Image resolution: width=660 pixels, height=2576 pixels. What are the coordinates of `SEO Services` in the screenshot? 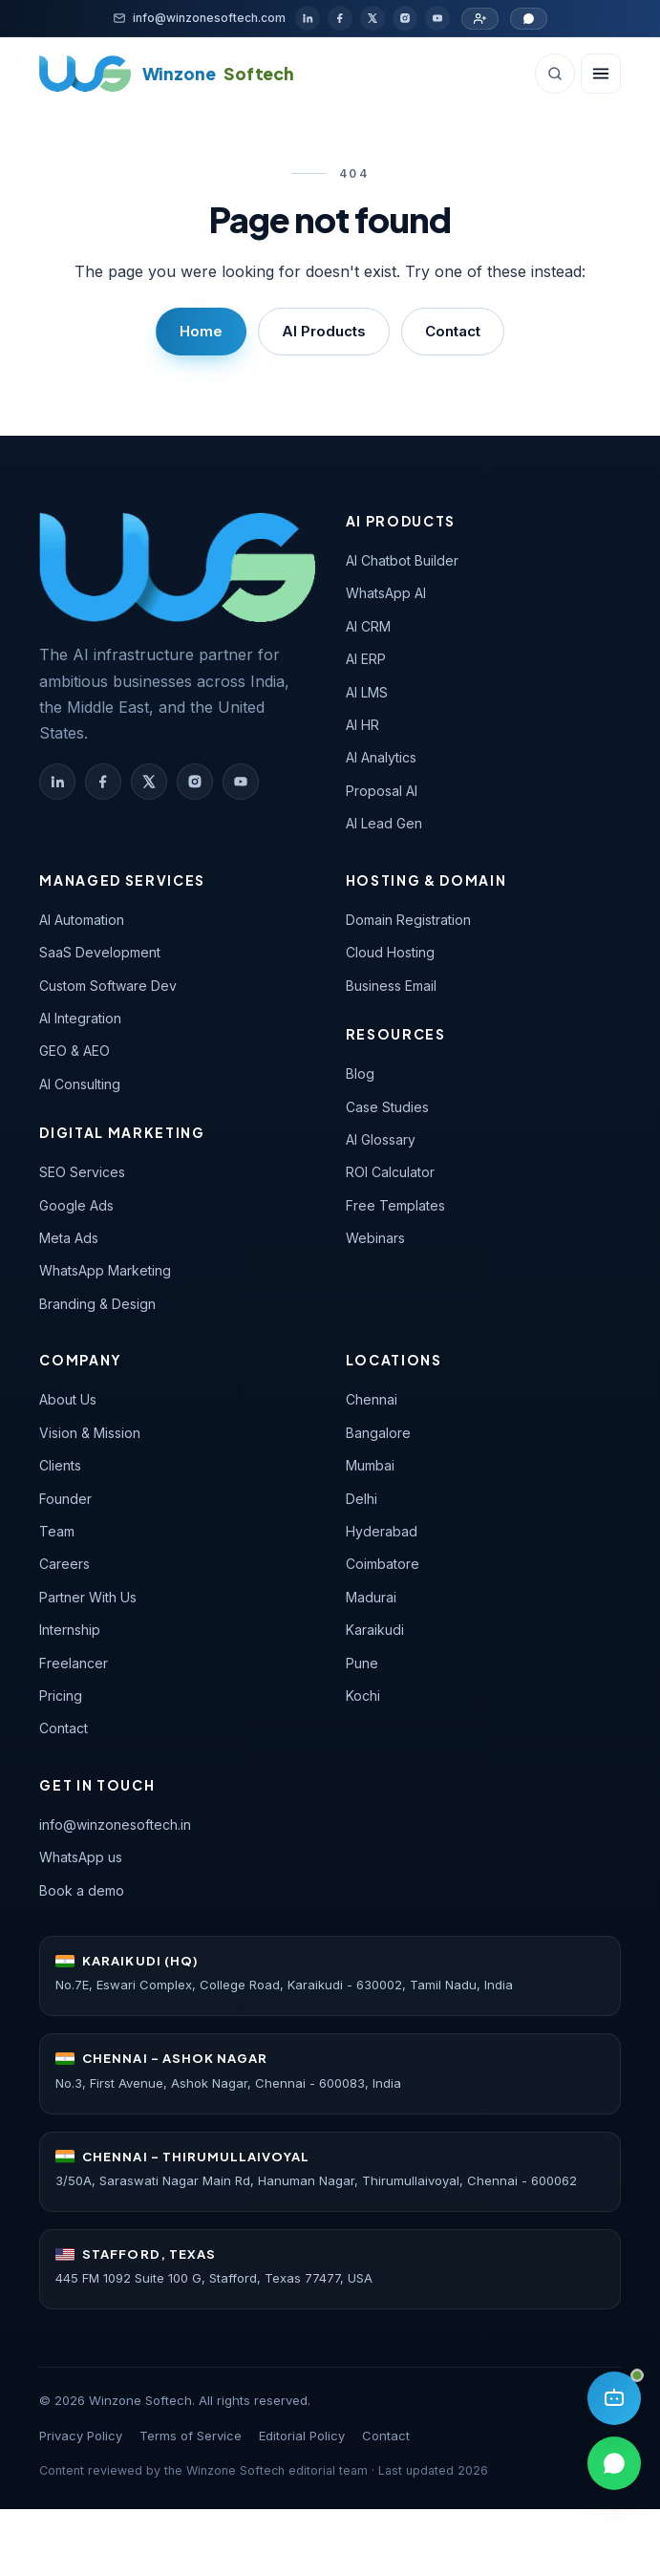 It's located at (82, 1172).